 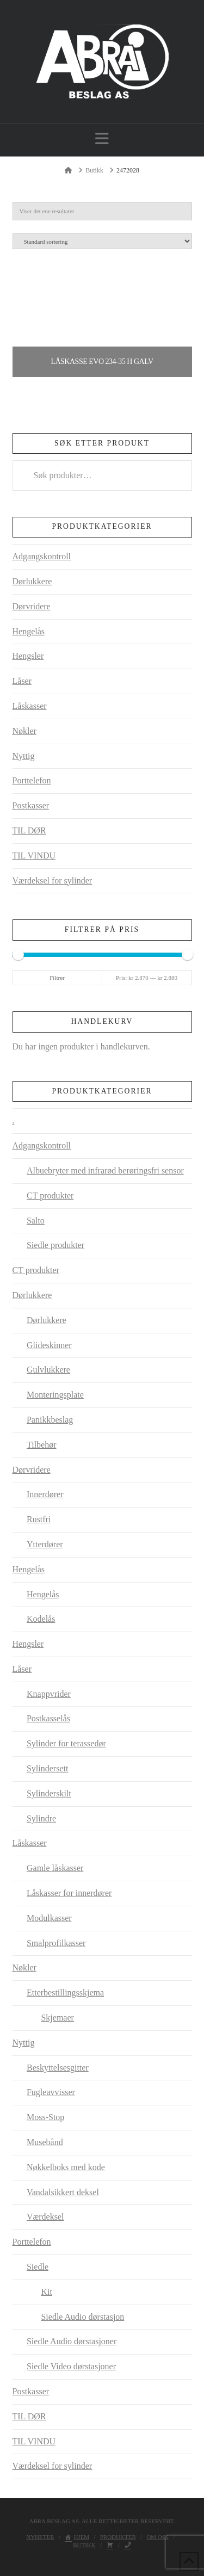 I want to click on Kodelås, so click(x=41, y=1618).